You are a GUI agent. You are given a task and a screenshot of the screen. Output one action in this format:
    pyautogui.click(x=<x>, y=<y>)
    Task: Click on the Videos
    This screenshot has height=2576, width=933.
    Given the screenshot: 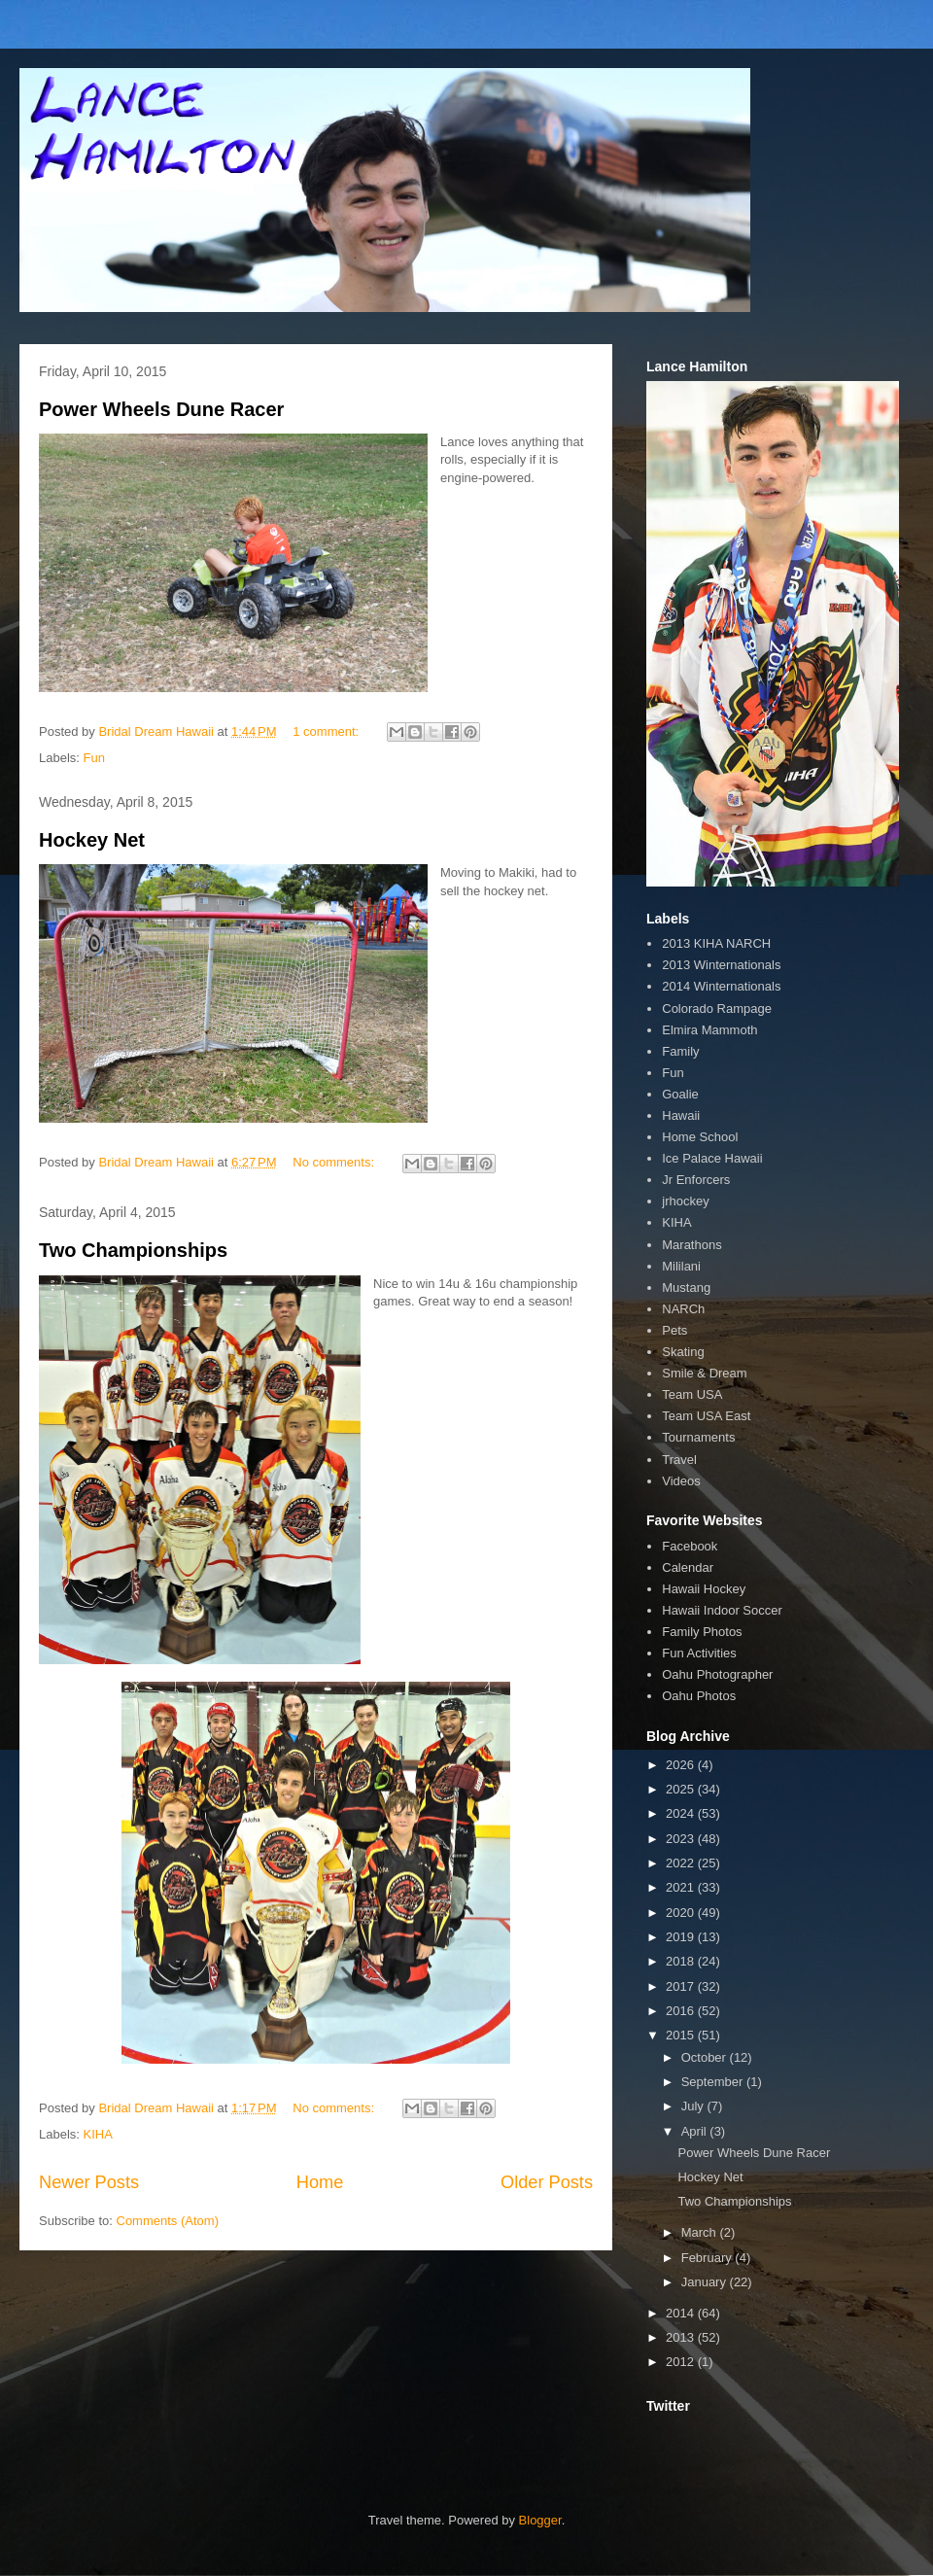 What is the action you would take?
    pyautogui.click(x=681, y=1481)
    